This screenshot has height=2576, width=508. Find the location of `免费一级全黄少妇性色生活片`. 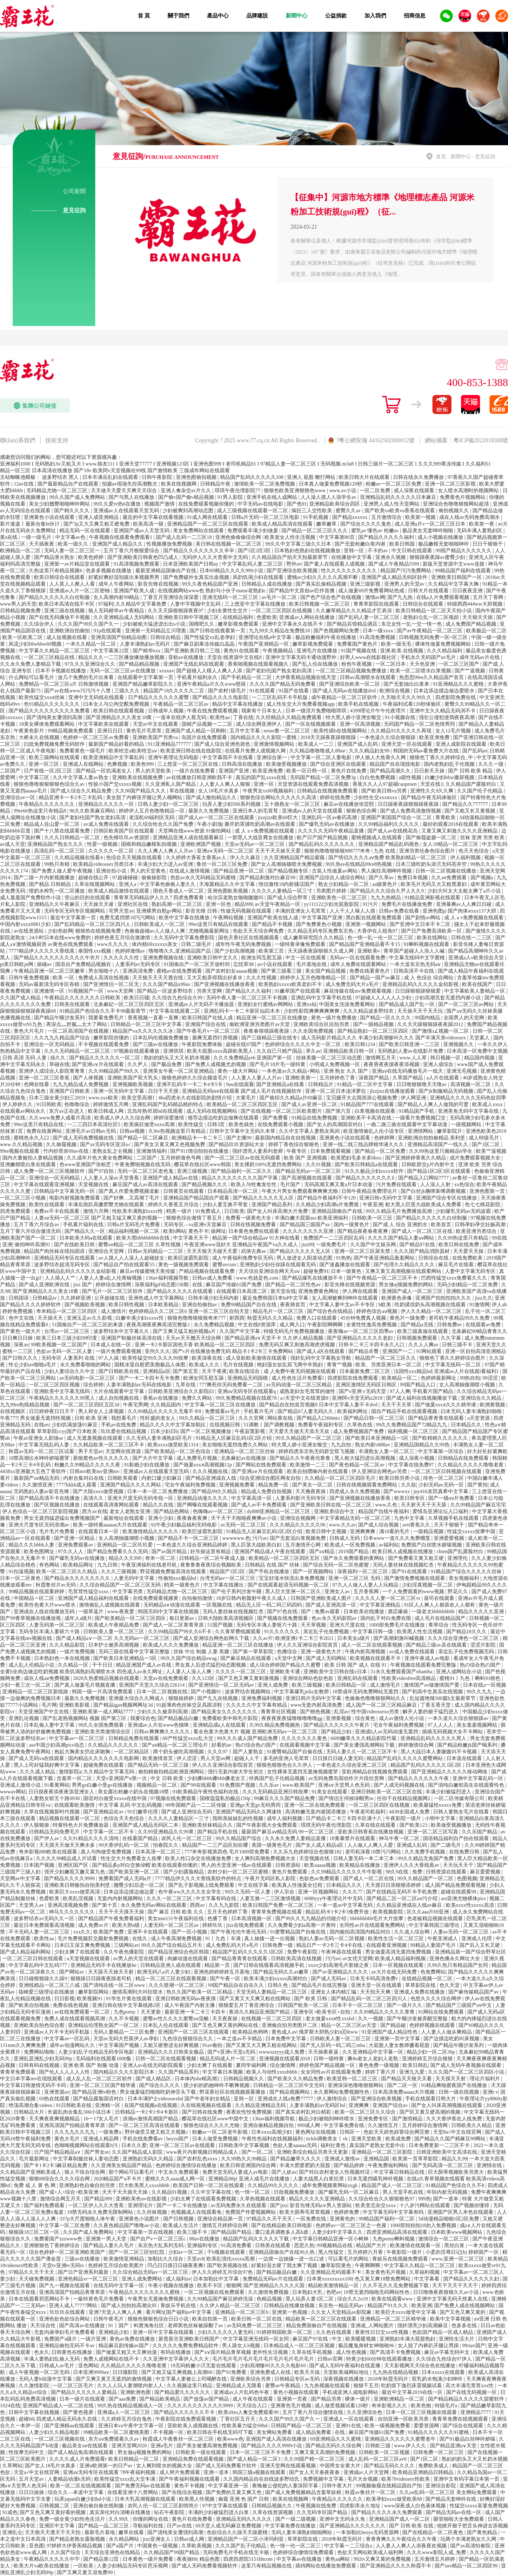

免费一级全黄少妇性色生活片 is located at coordinates (72, 2519).